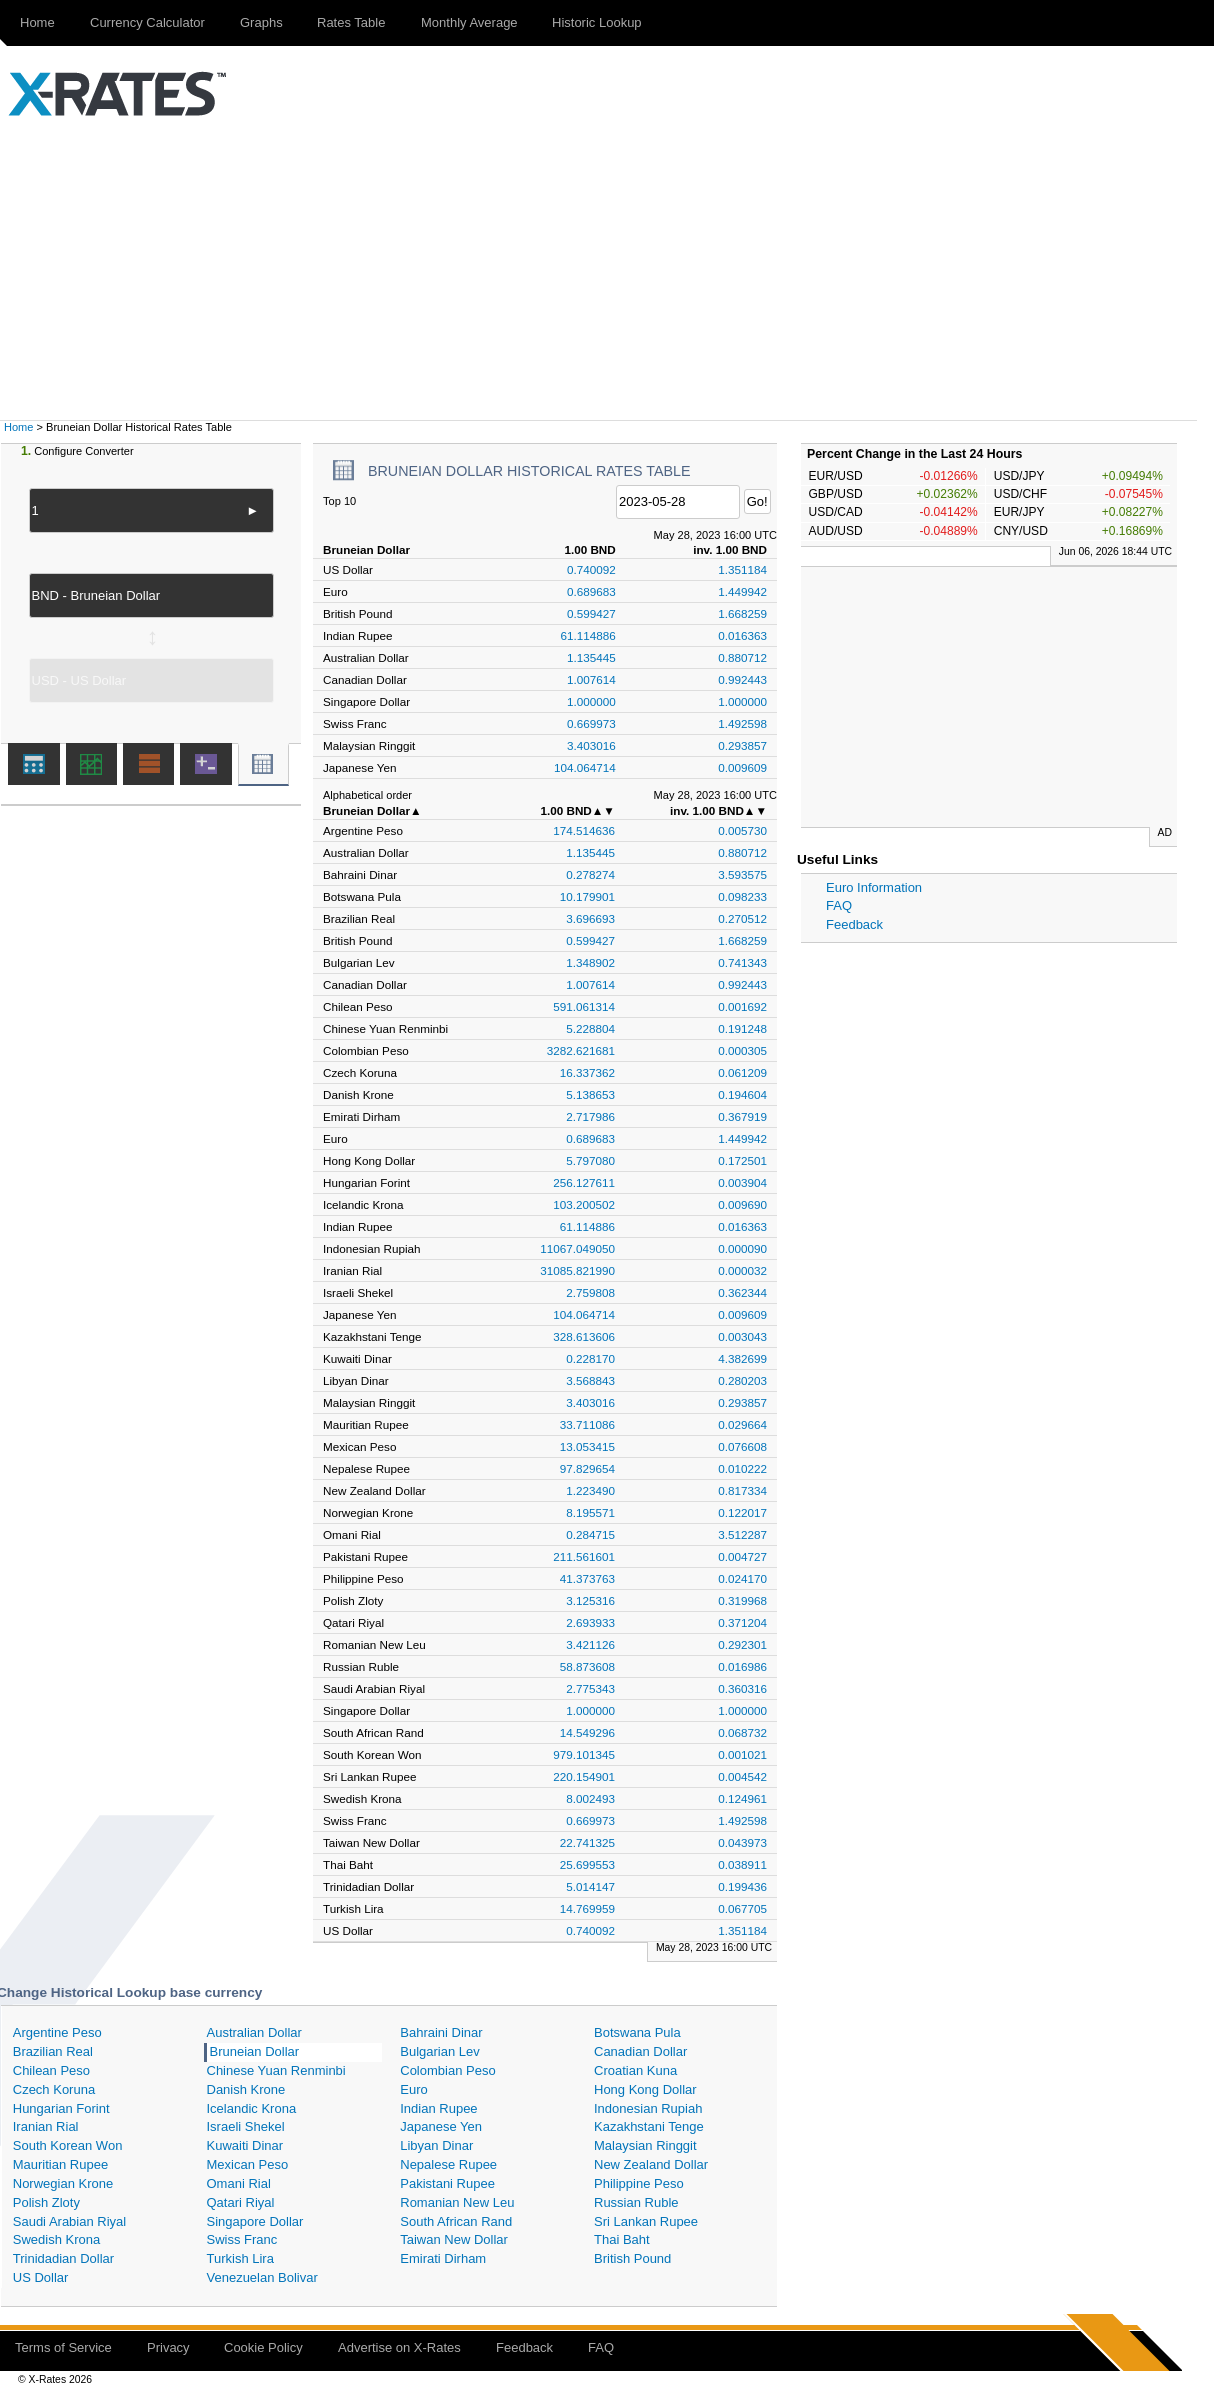 Image resolution: width=1214 pixels, height=2403 pixels. Describe the element at coordinates (591, 679) in the screenshot. I see `1.007614` at that location.